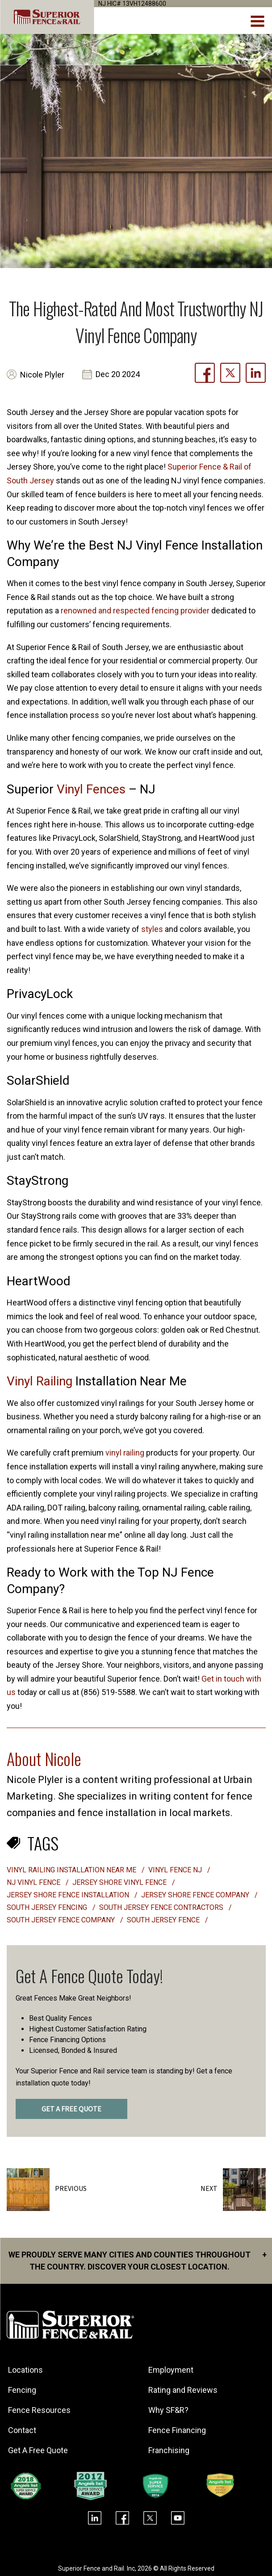  Describe the element at coordinates (69, 1895) in the screenshot. I see `Jersey shore fence installation` at that location.